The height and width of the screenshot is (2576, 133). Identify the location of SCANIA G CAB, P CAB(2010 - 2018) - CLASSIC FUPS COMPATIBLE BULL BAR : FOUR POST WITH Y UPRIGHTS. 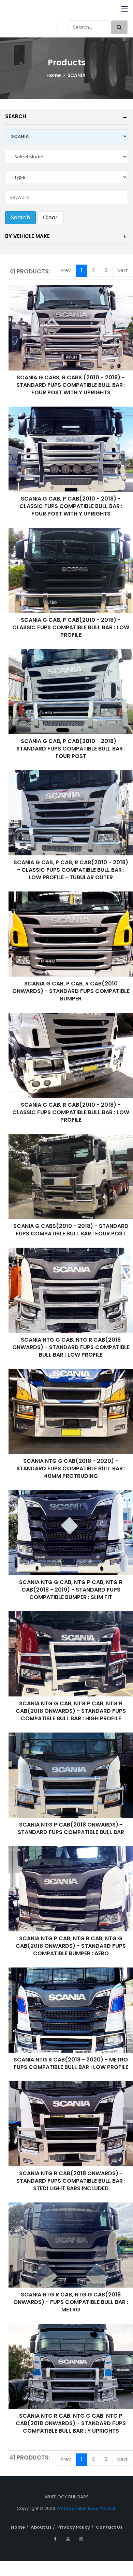
(70, 506).